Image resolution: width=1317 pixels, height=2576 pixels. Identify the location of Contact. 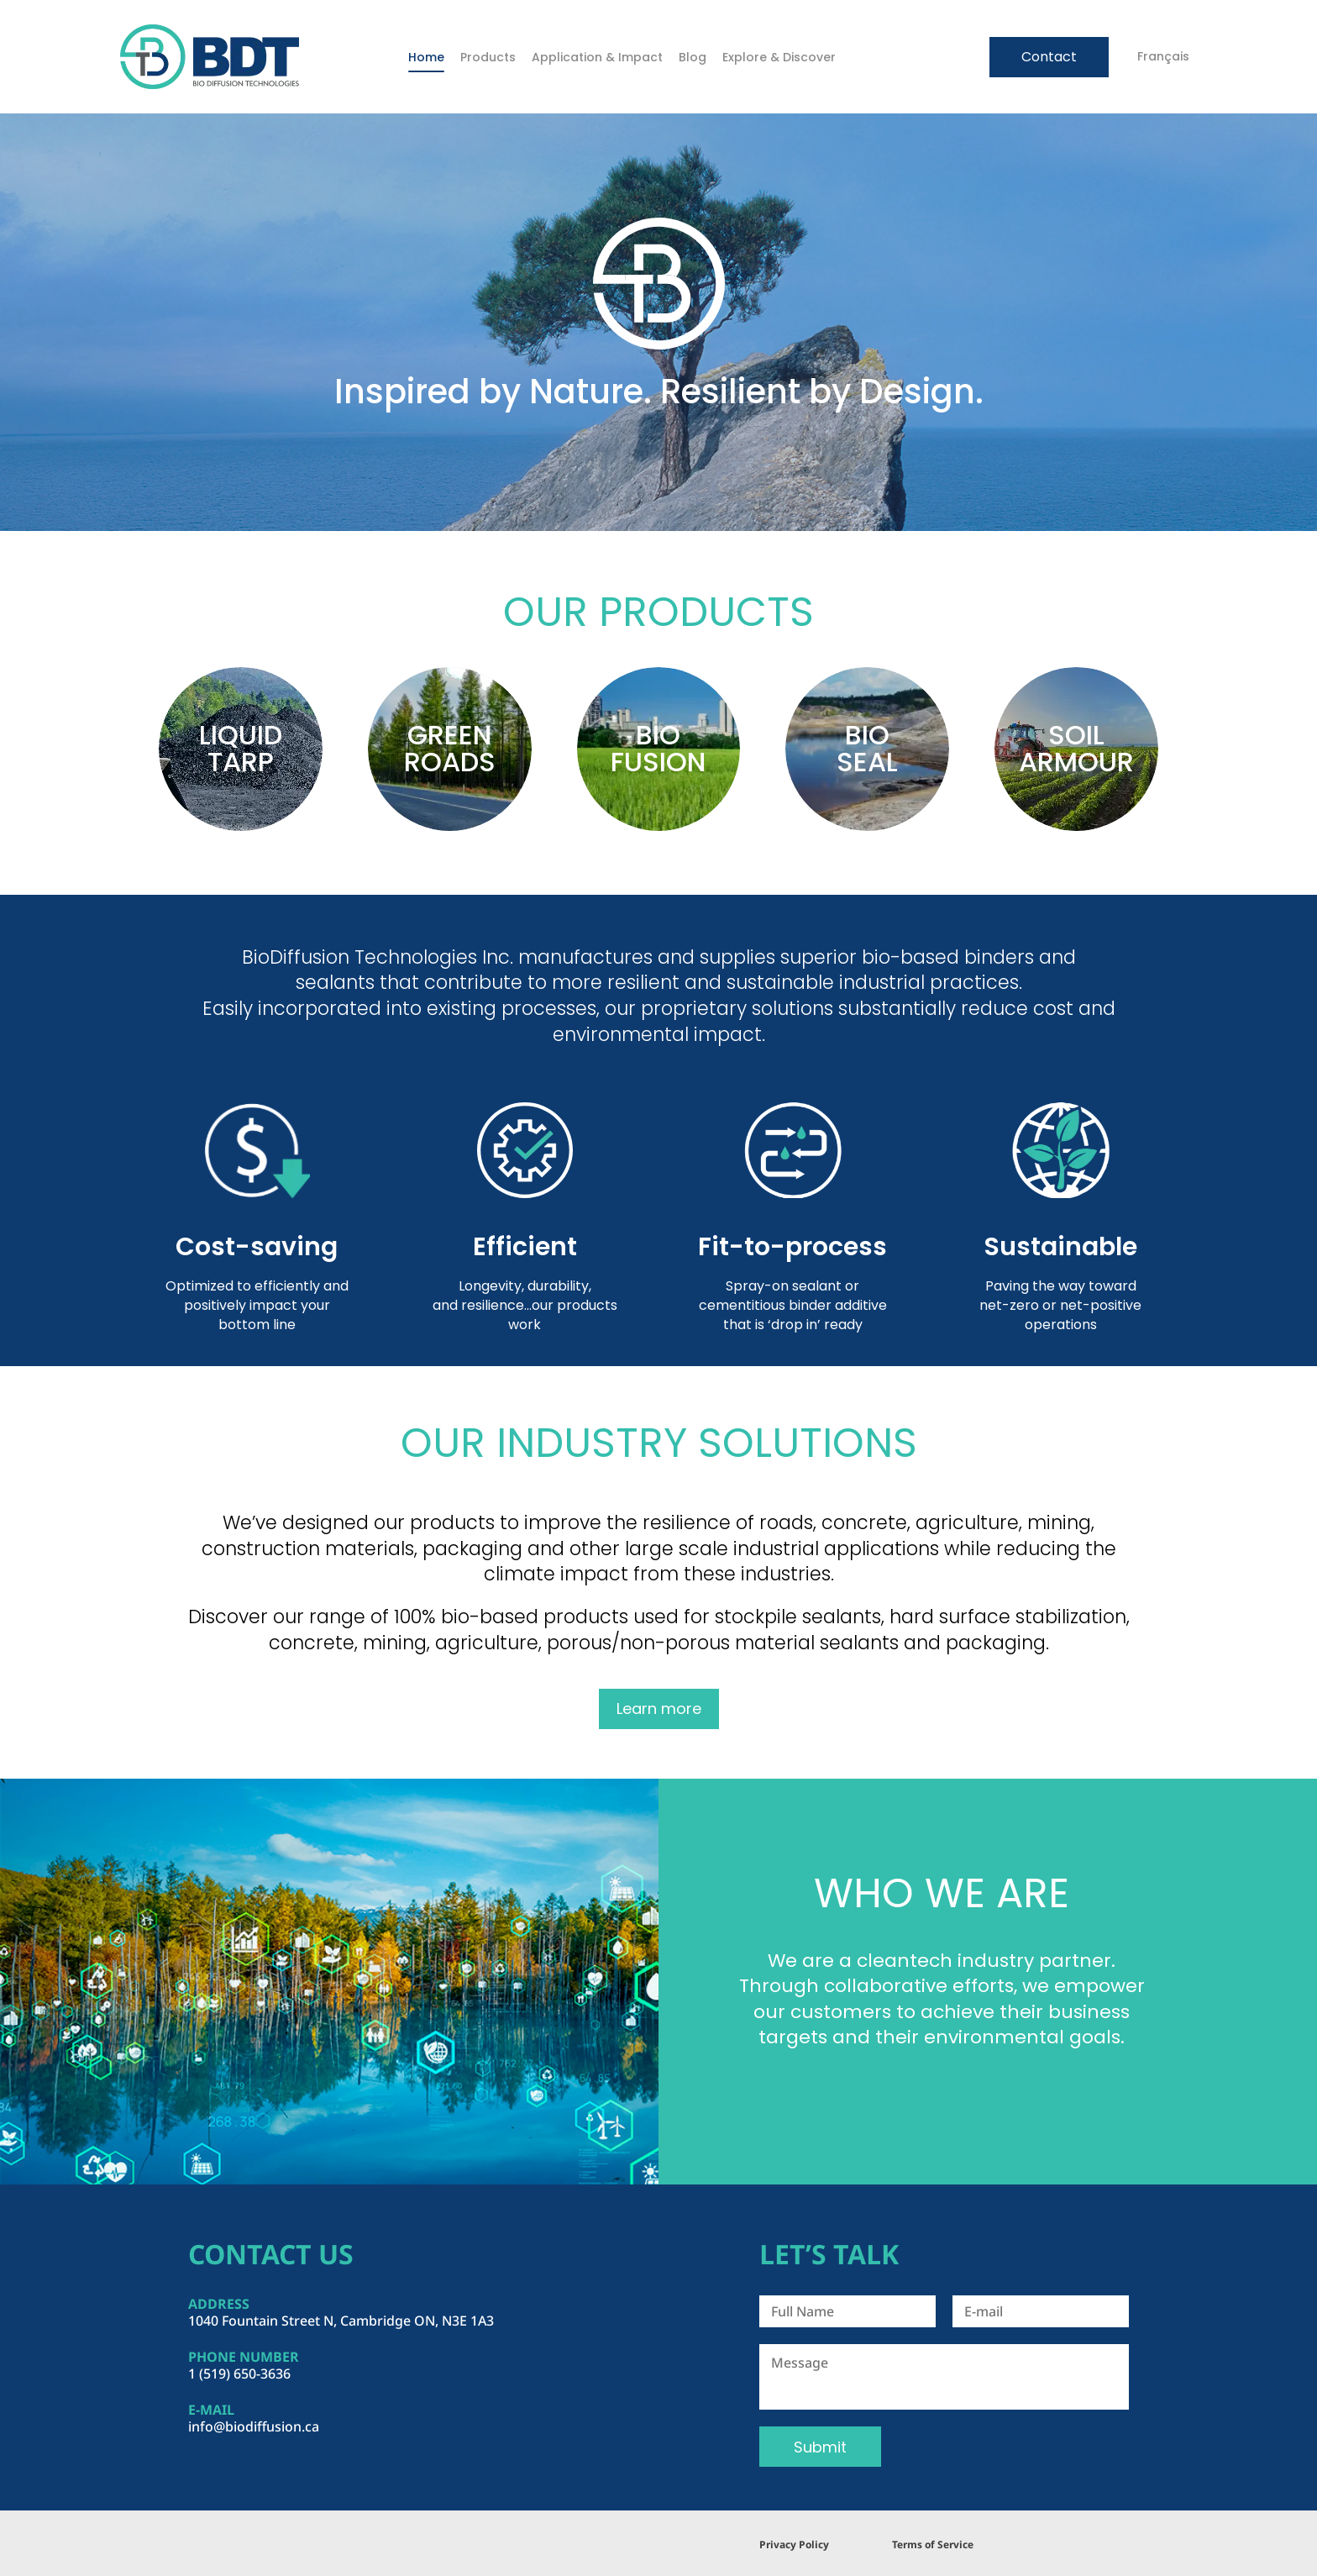
(1049, 56).